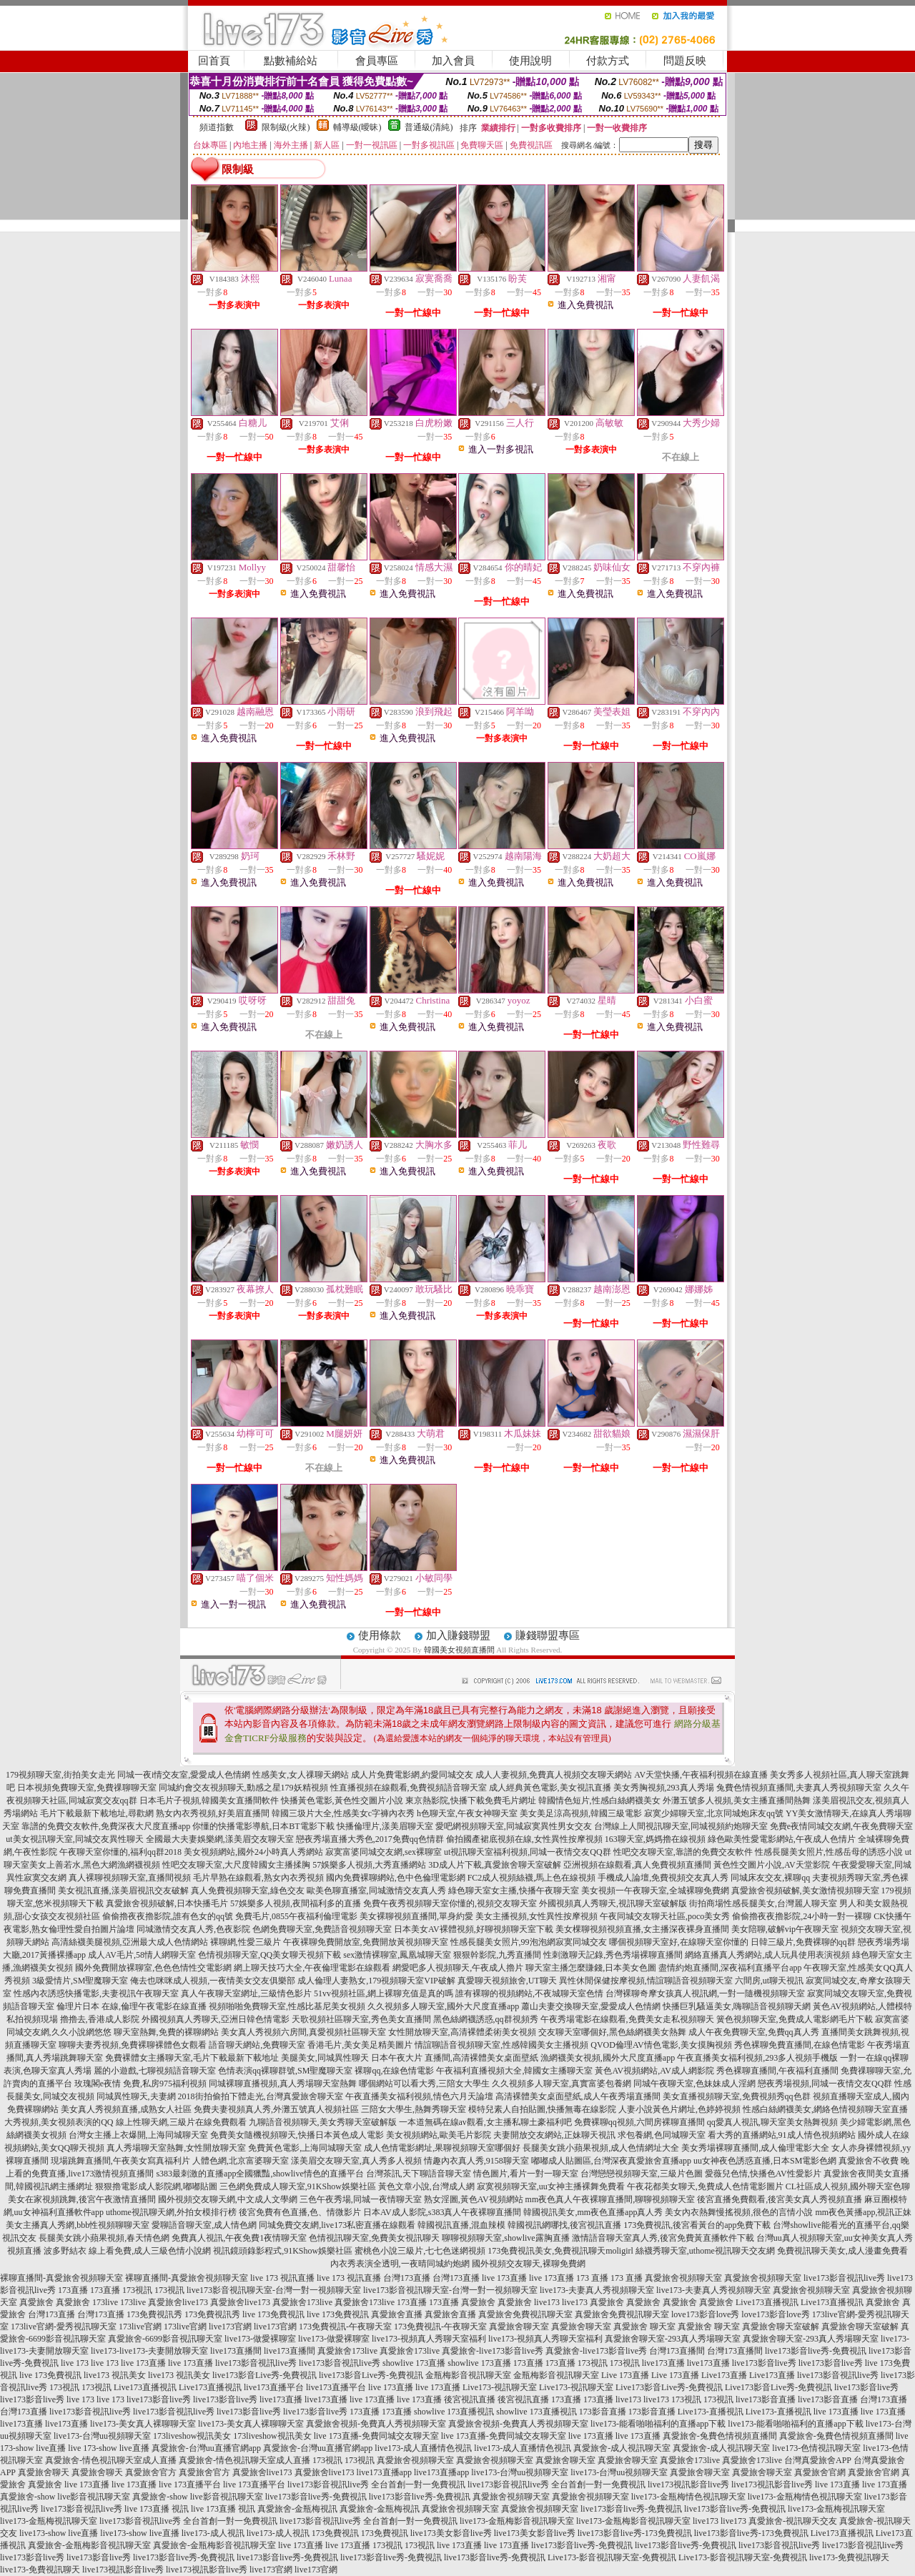 This screenshot has height=2576, width=915. Describe the element at coordinates (679, 2109) in the screenshot. I see `人妻小說黃色片網址,色婷婷視頻` at that location.